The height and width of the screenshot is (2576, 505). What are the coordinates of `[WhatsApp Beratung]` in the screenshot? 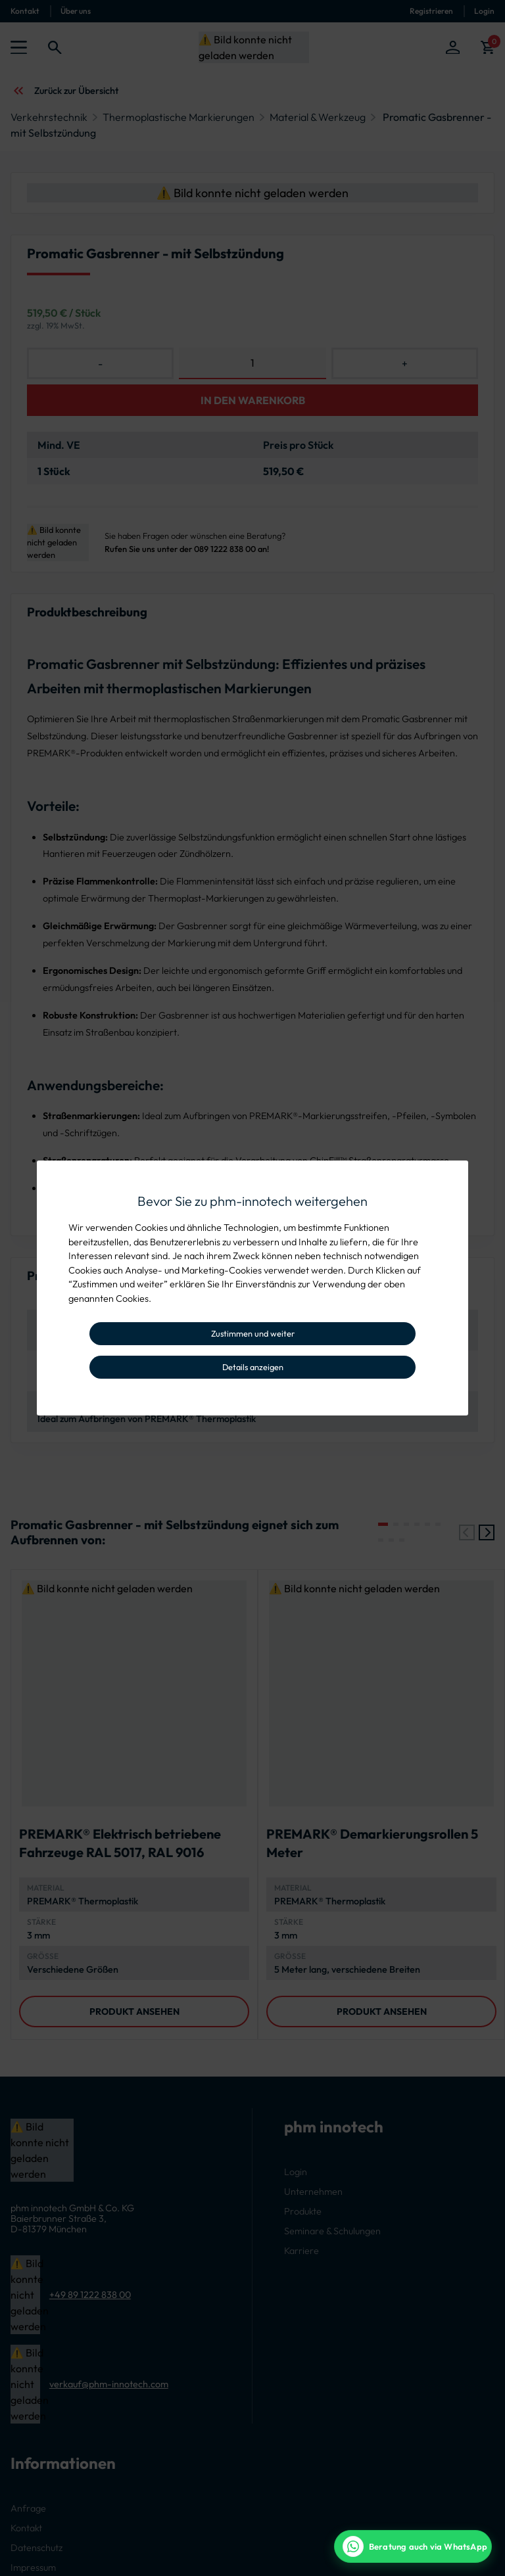 It's located at (413, 2546).